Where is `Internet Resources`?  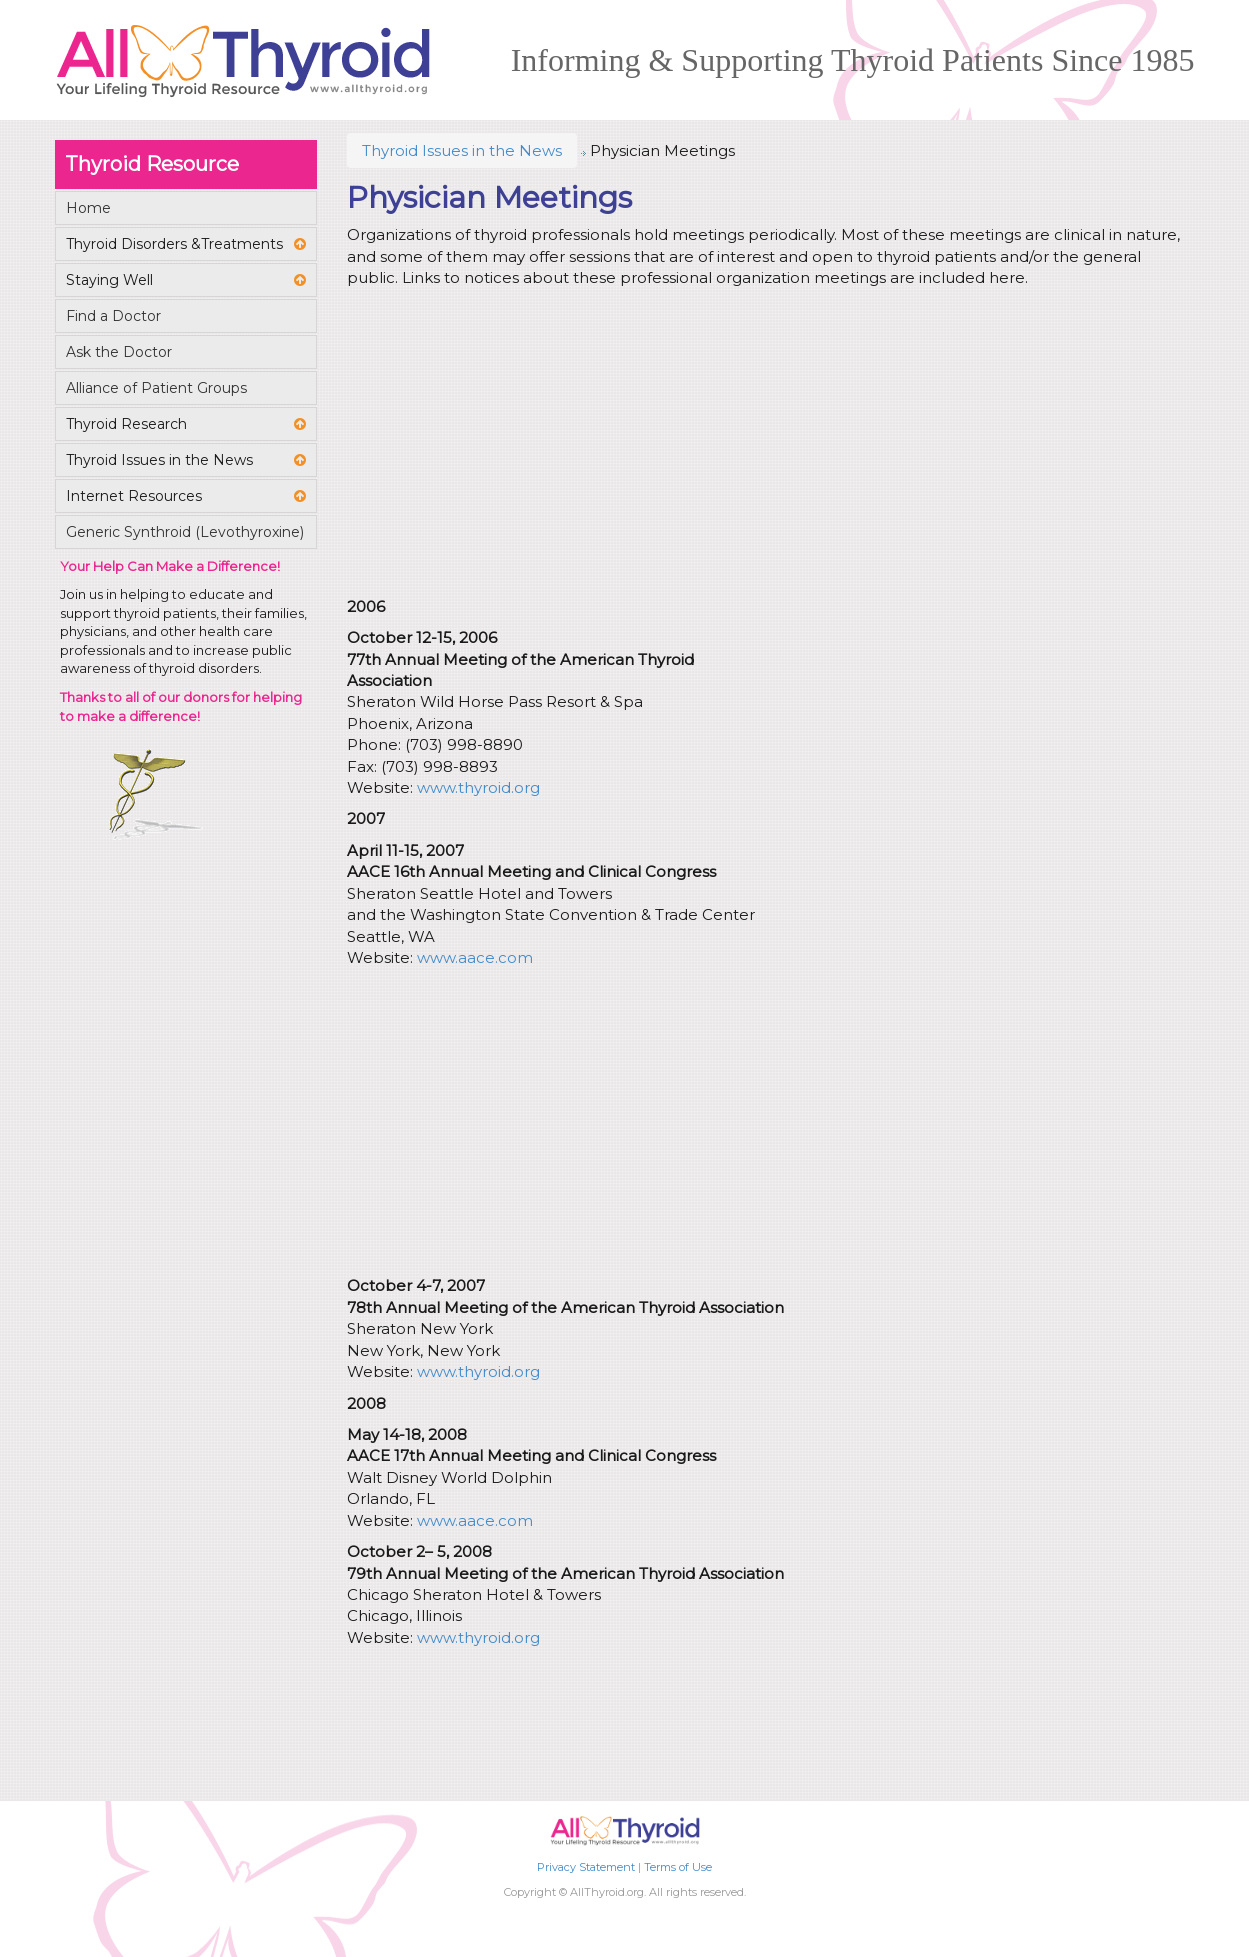
Internet Resources is located at coordinates (134, 496).